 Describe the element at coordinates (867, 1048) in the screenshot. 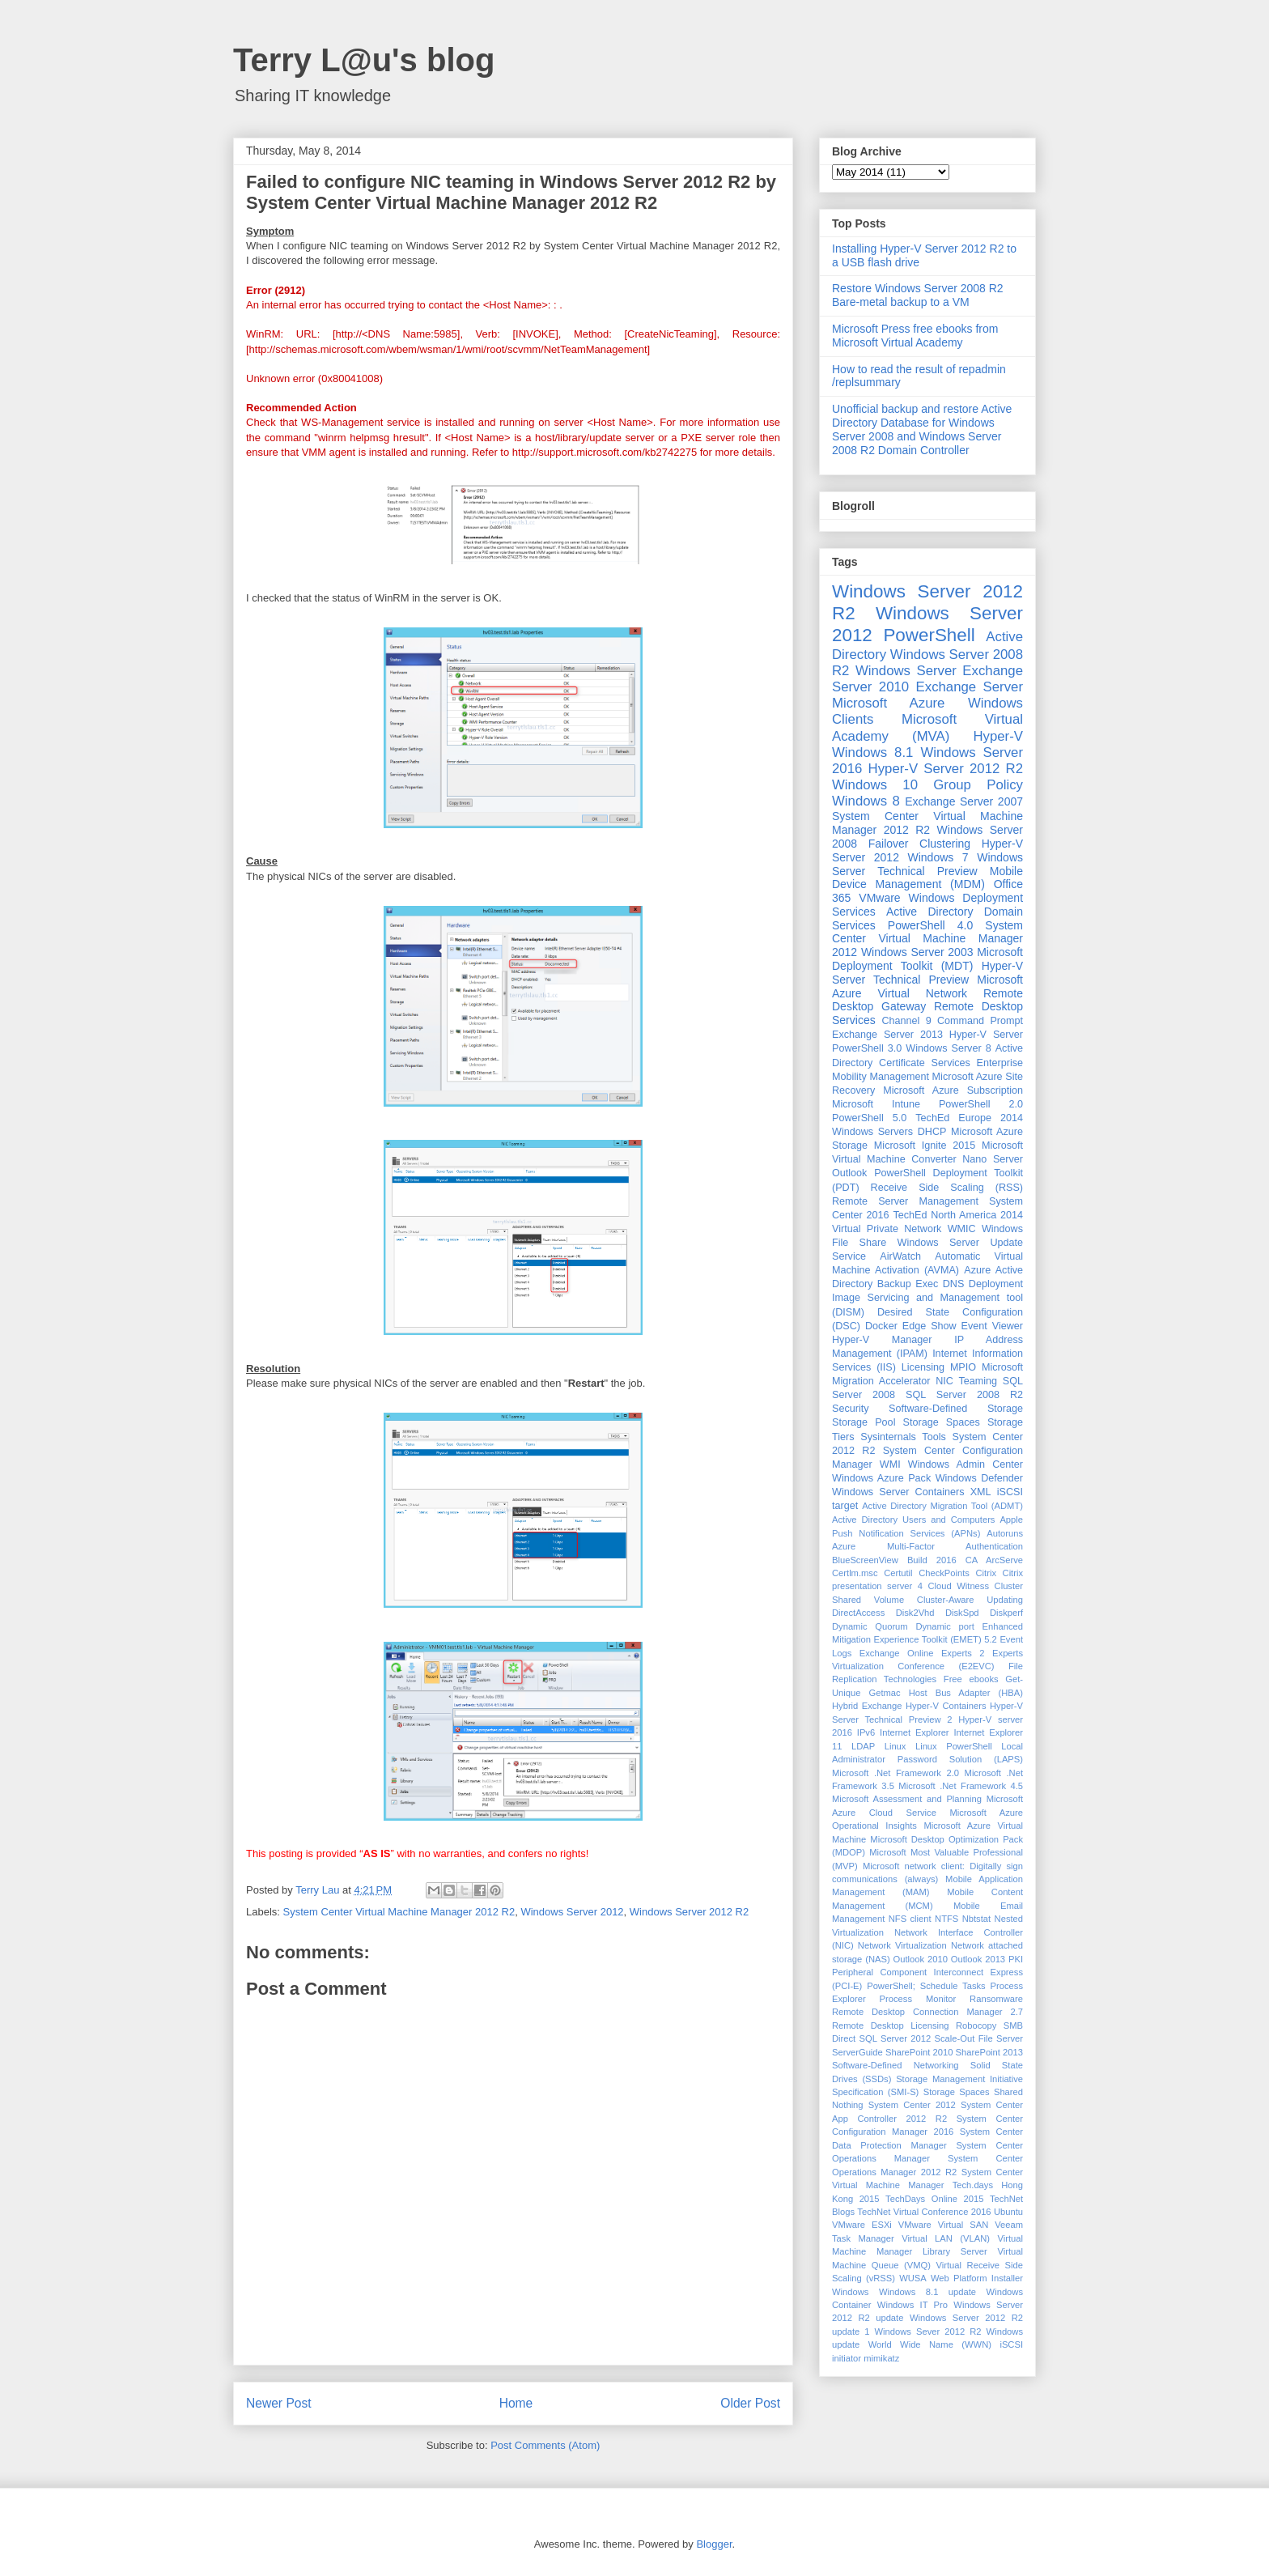

I see `PowerShell 3.0` at that location.